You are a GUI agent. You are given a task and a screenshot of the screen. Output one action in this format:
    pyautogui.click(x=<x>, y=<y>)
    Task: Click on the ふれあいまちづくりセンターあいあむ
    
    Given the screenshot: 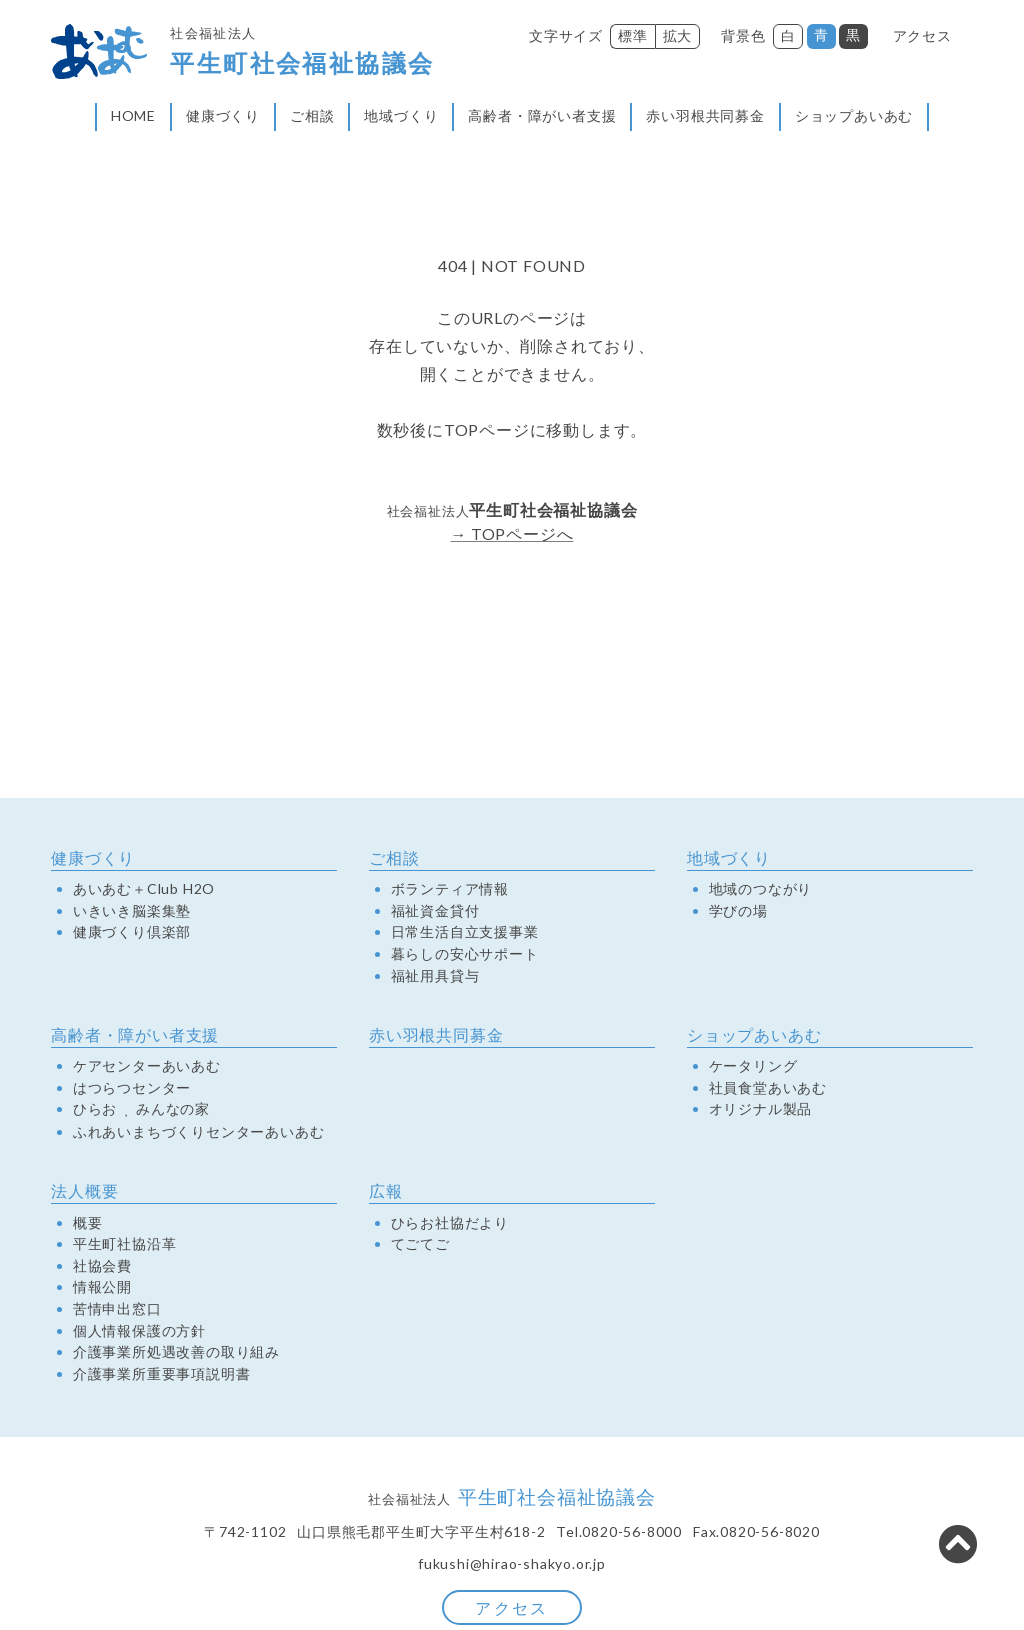 What is the action you would take?
    pyautogui.click(x=199, y=1135)
    